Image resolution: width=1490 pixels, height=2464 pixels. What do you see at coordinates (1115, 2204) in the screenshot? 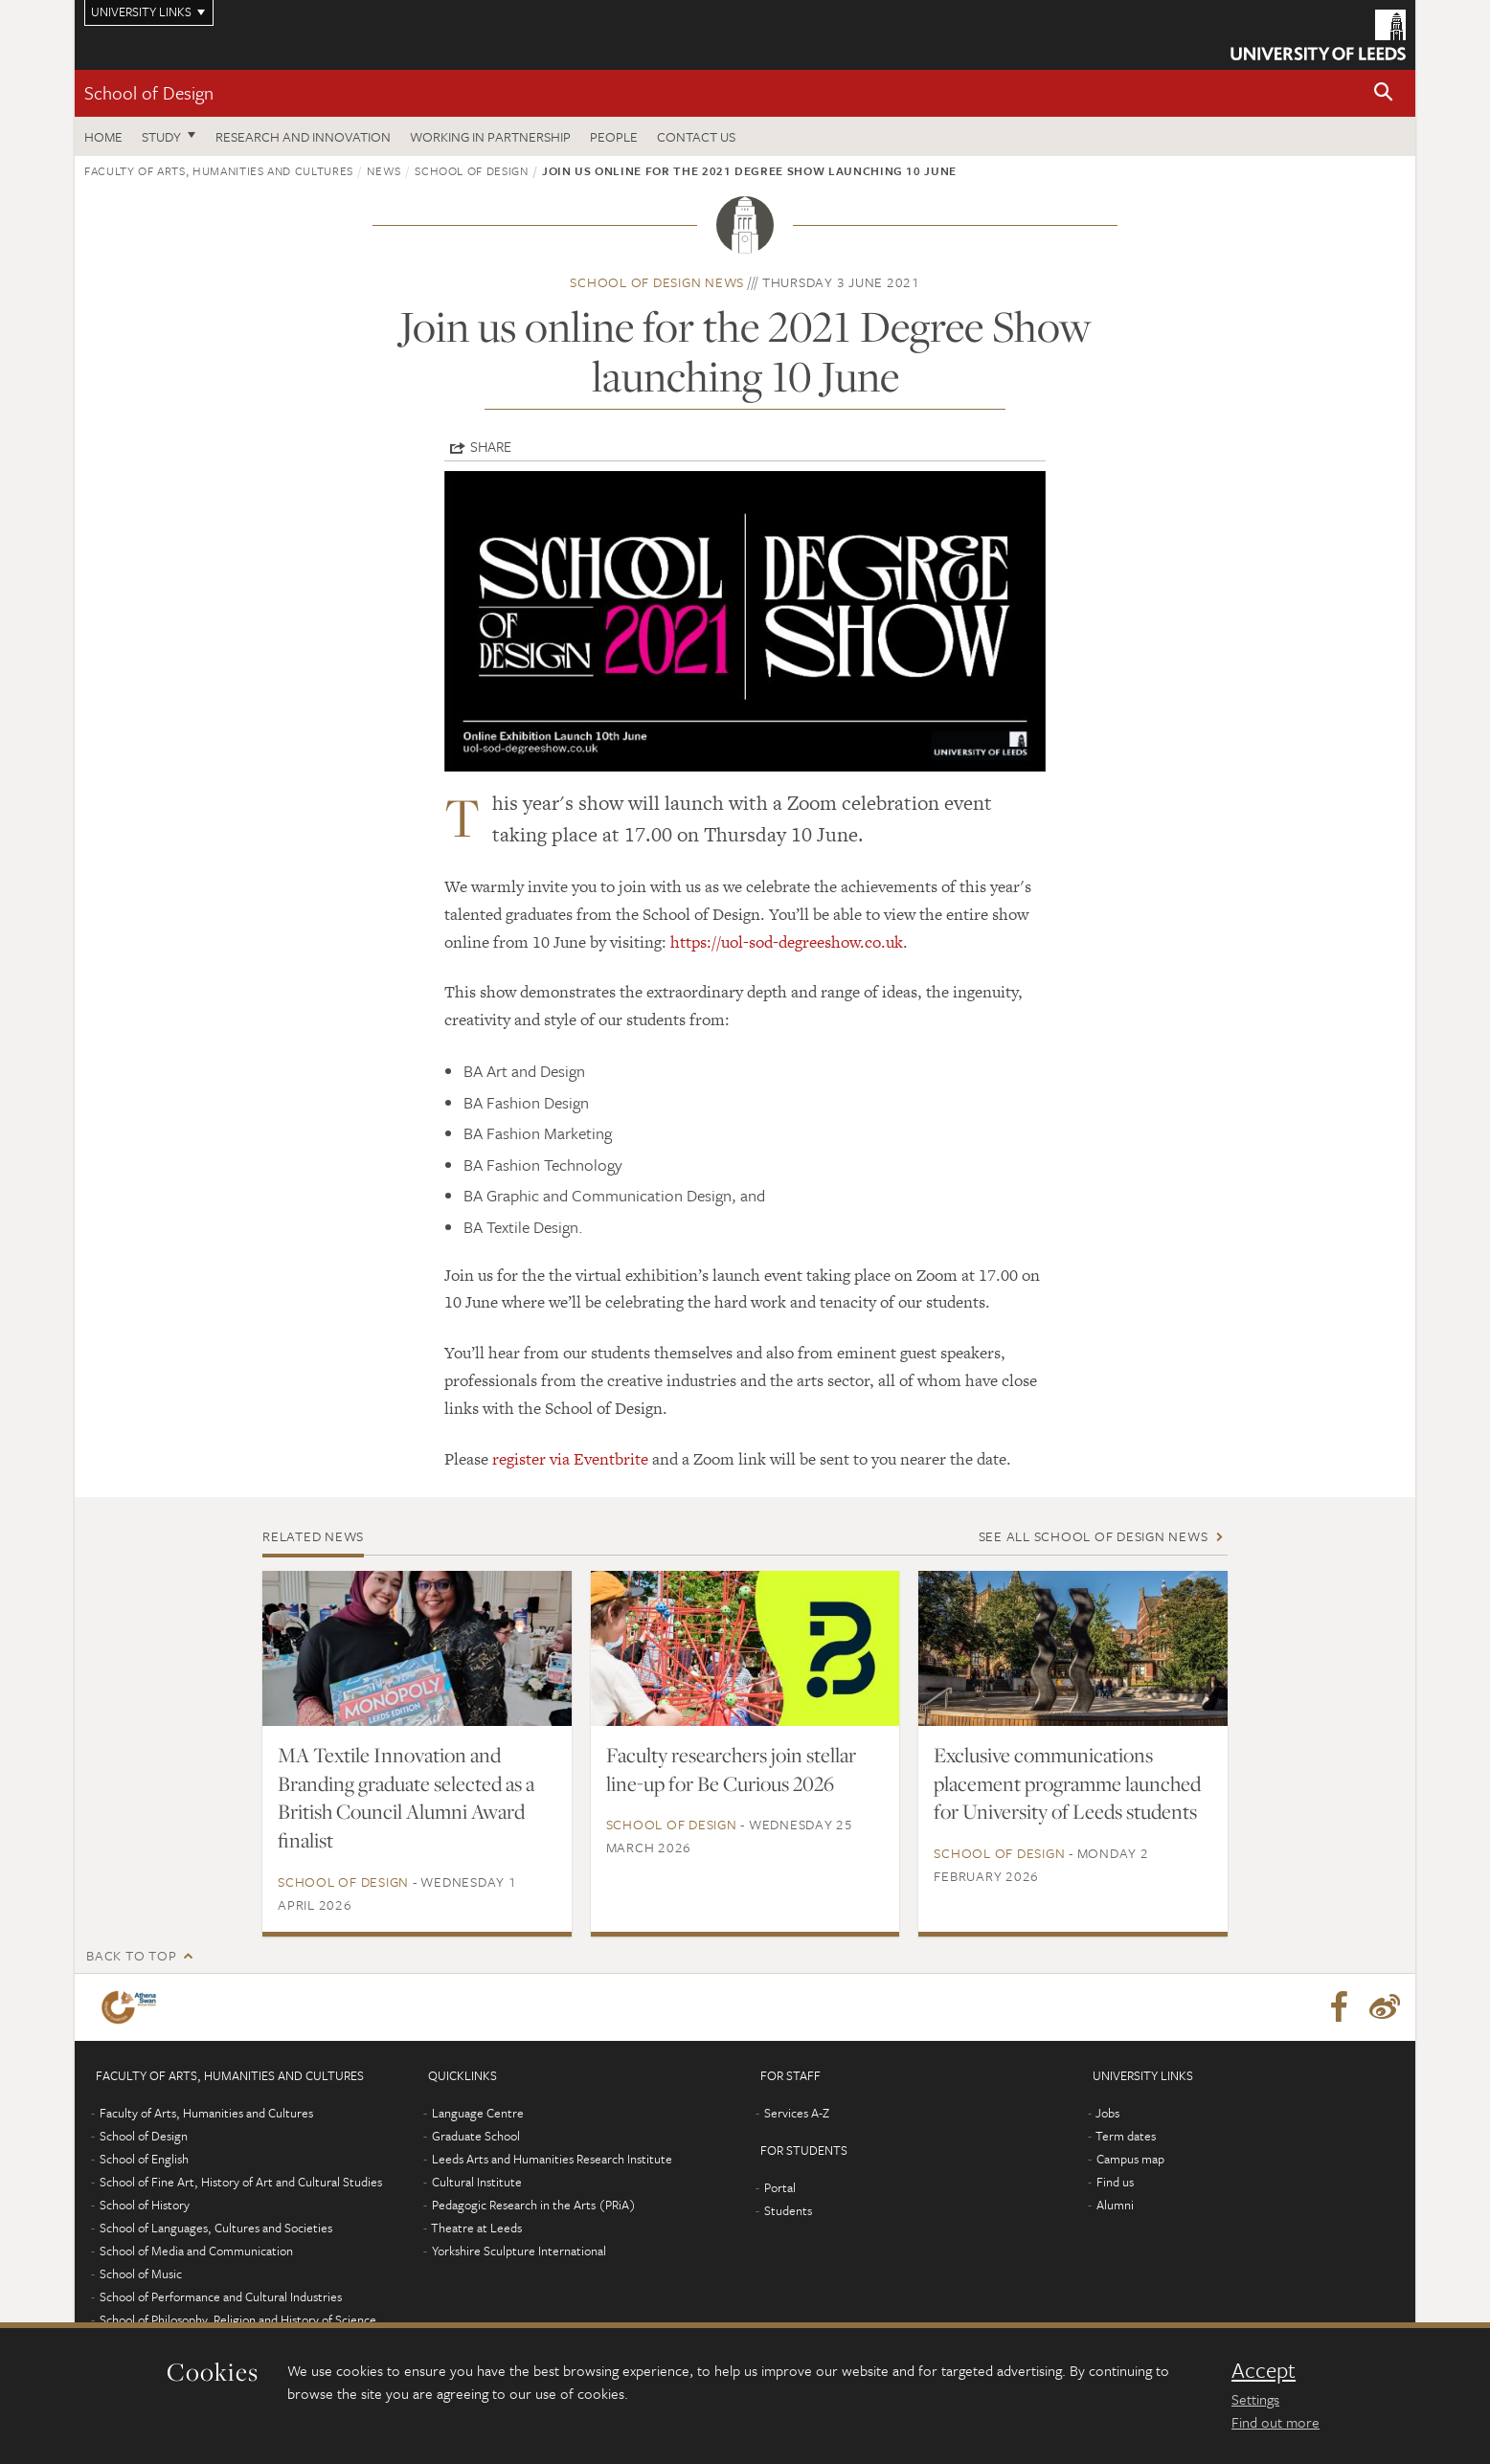
I see `Alumni` at bounding box center [1115, 2204].